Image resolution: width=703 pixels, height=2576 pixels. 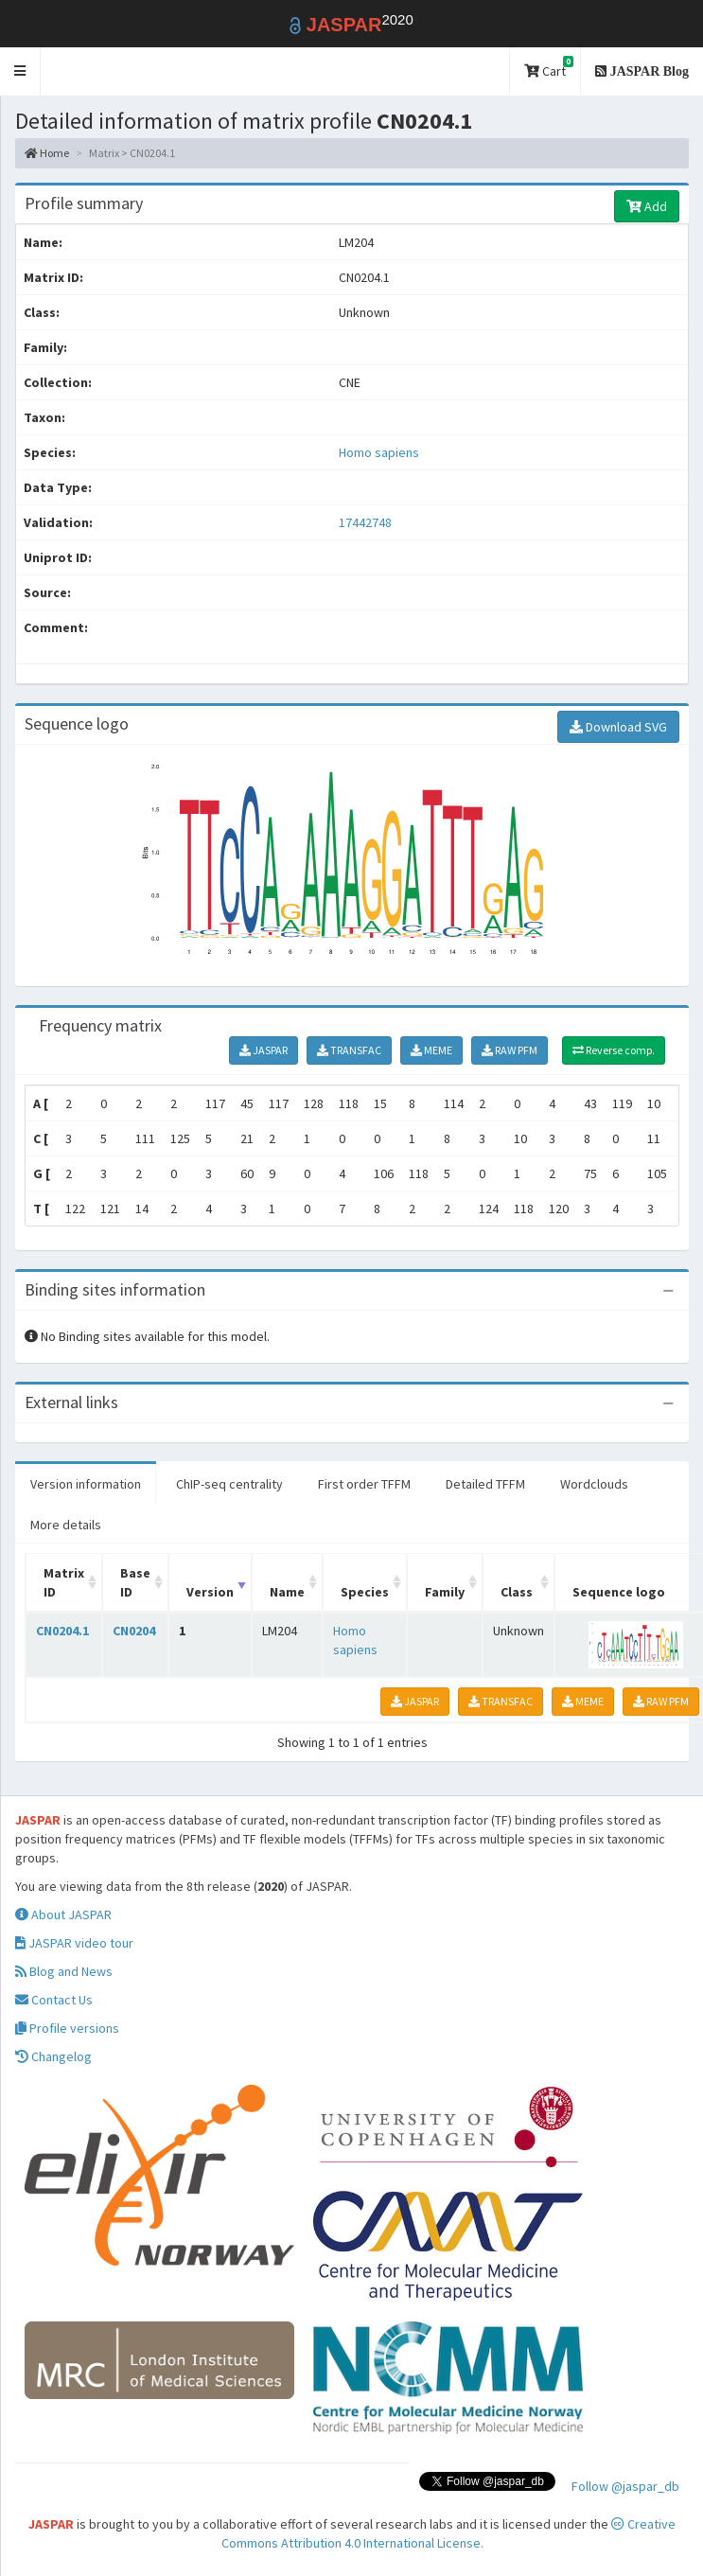 I want to click on Changelog, so click(x=53, y=2056).